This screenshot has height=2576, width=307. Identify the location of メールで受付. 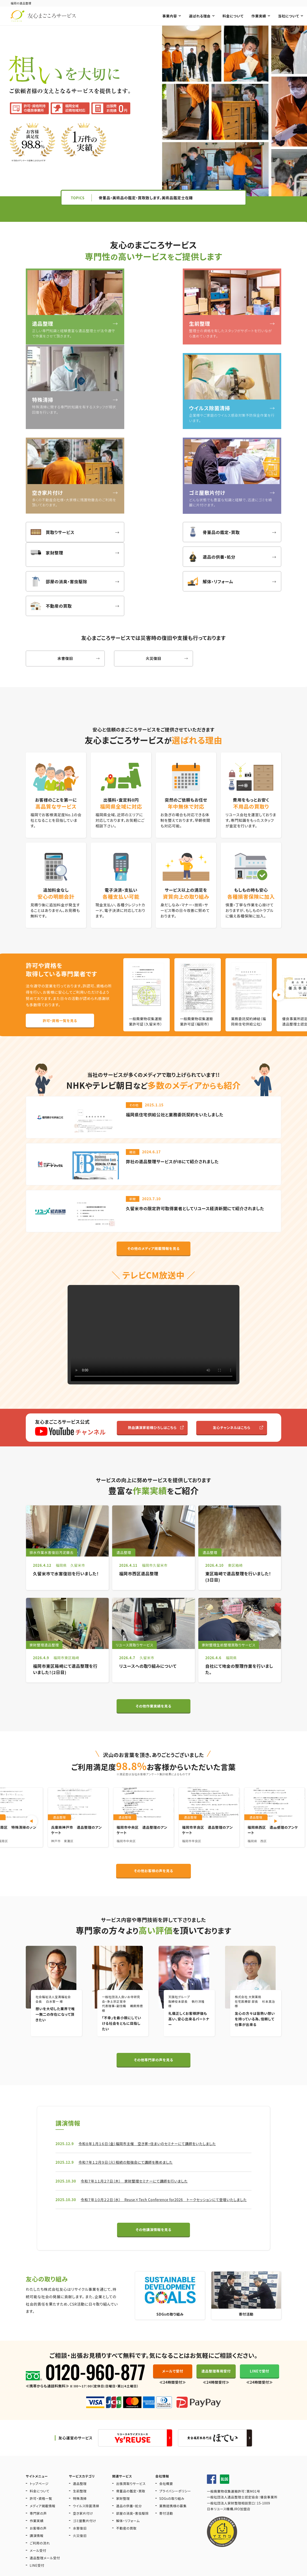
(172, 2254).